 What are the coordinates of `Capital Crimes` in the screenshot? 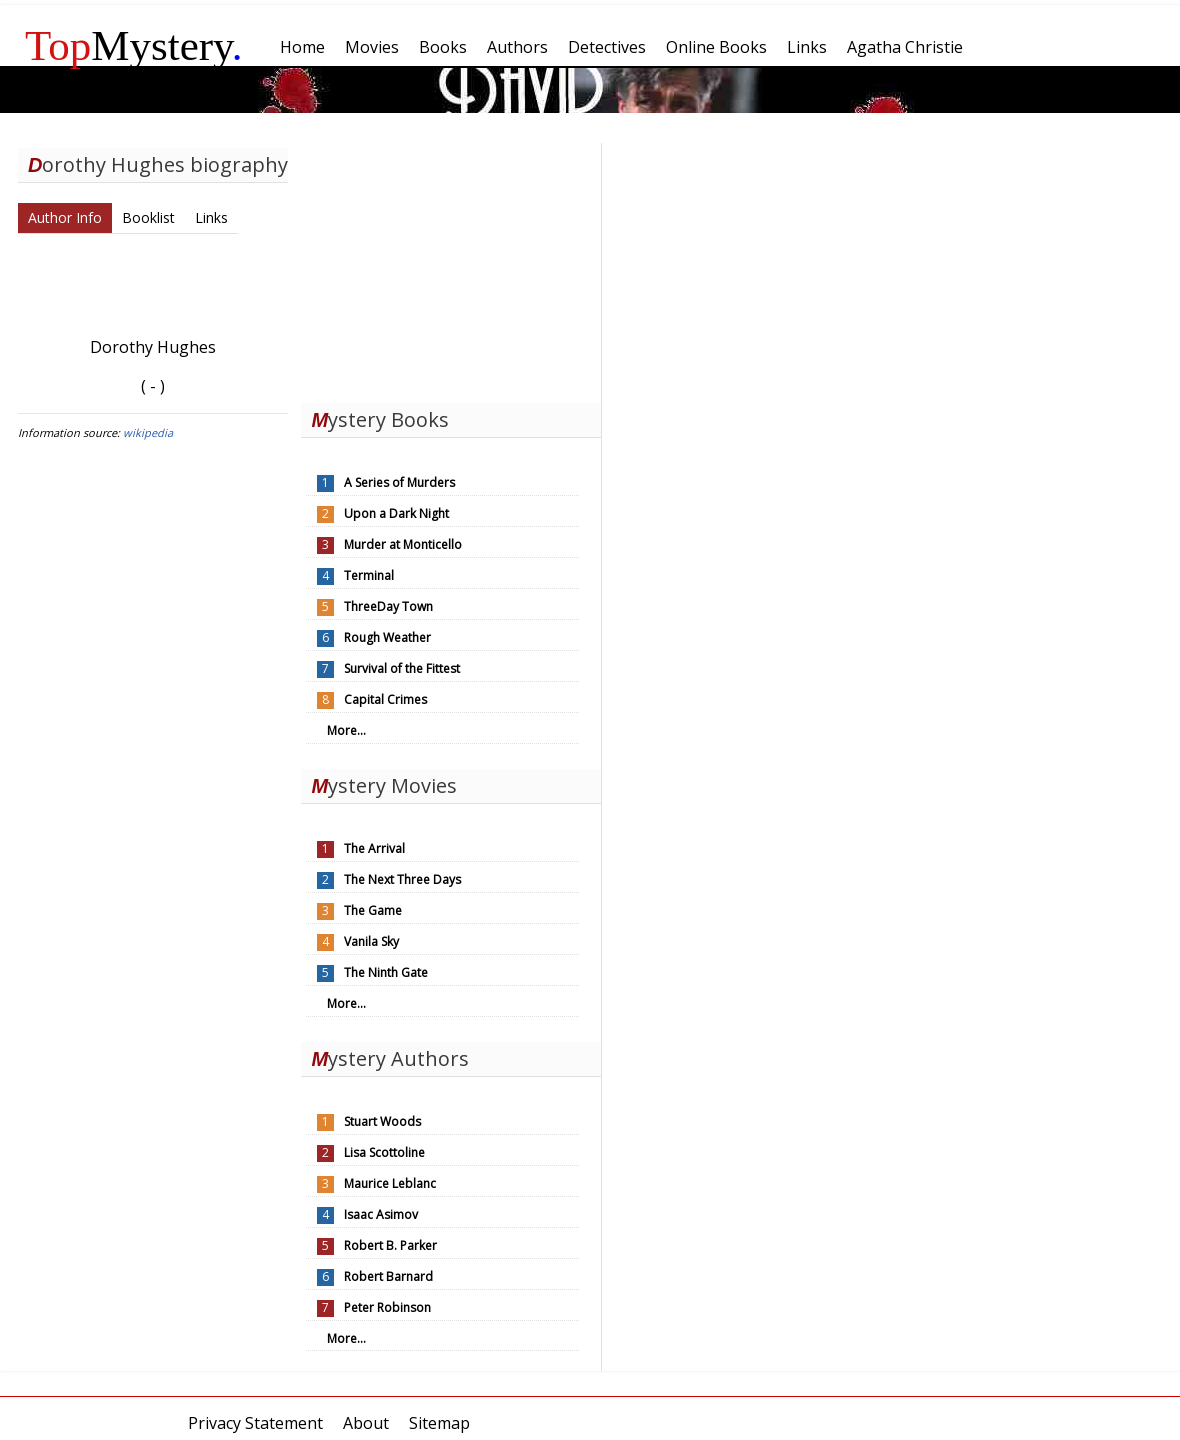 It's located at (385, 699).